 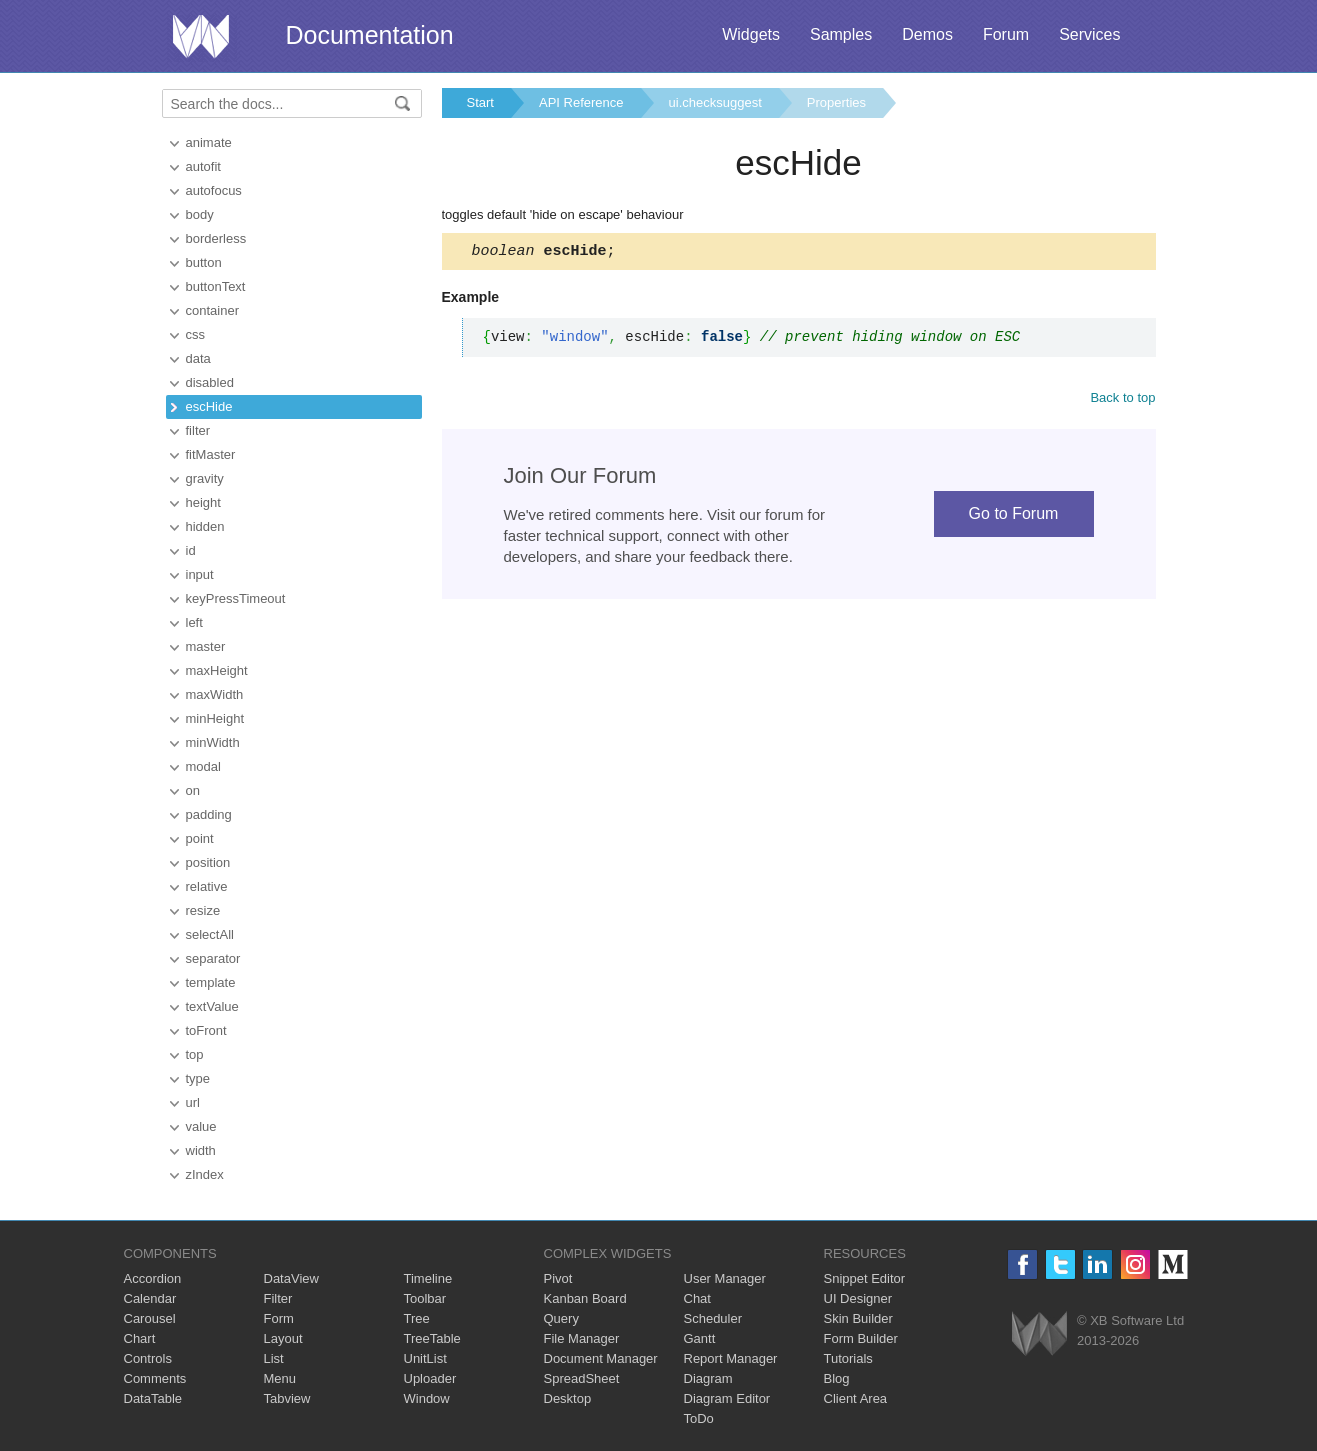 What do you see at coordinates (601, 1358) in the screenshot?
I see `Document Manager` at bounding box center [601, 1358].